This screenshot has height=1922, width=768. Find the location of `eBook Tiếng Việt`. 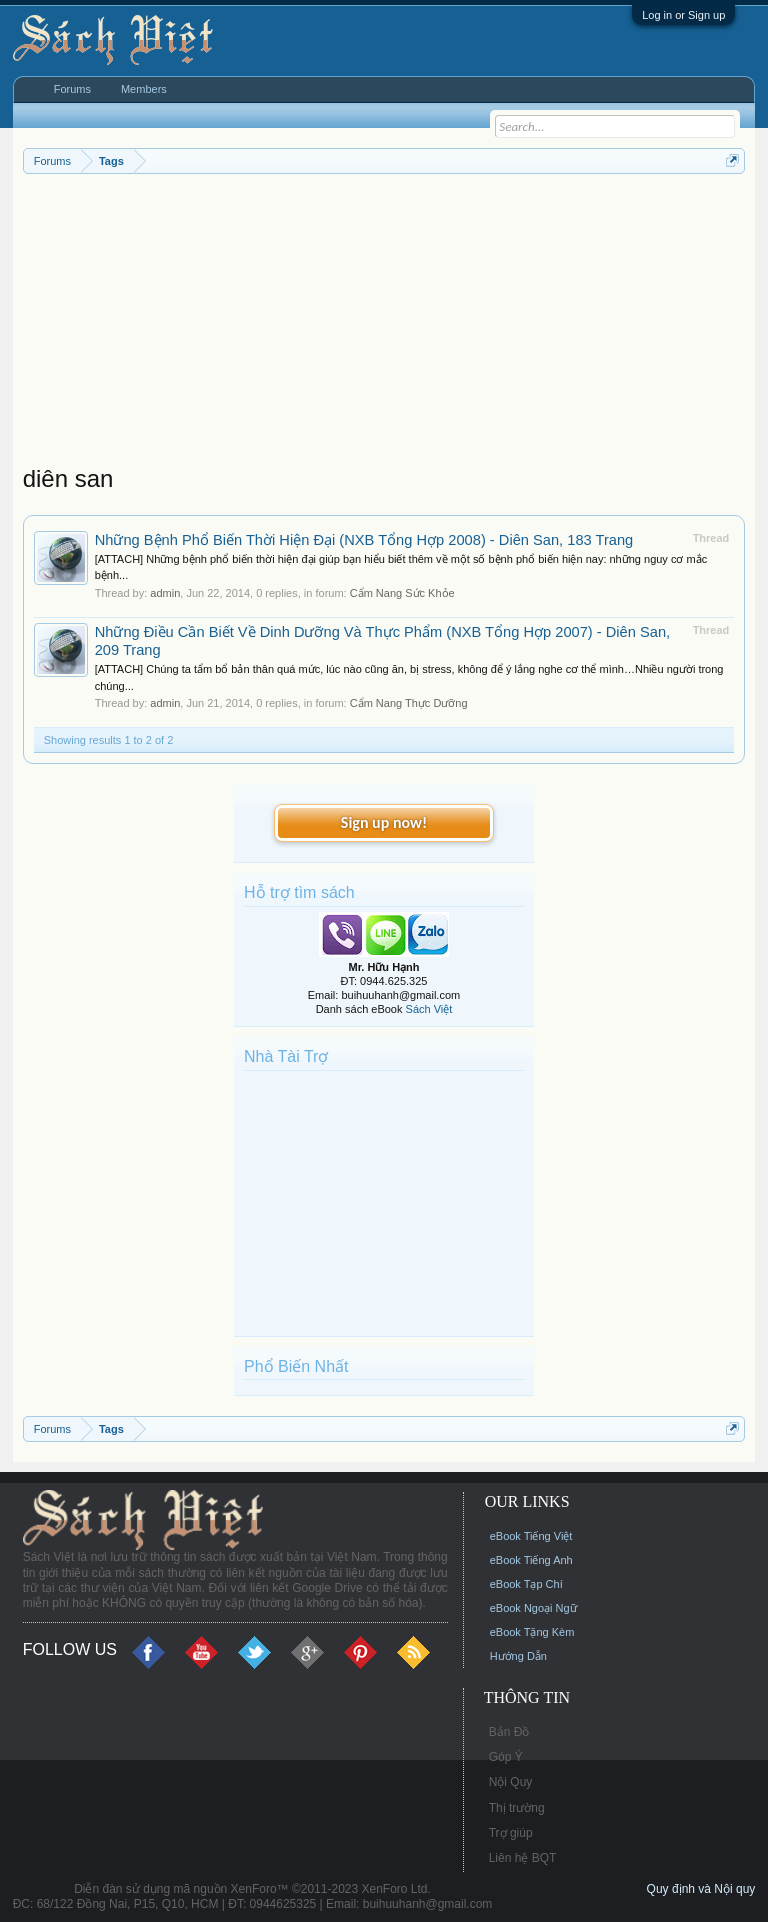

eBook Tiếng Việt is located at coordinates (531, 1536).